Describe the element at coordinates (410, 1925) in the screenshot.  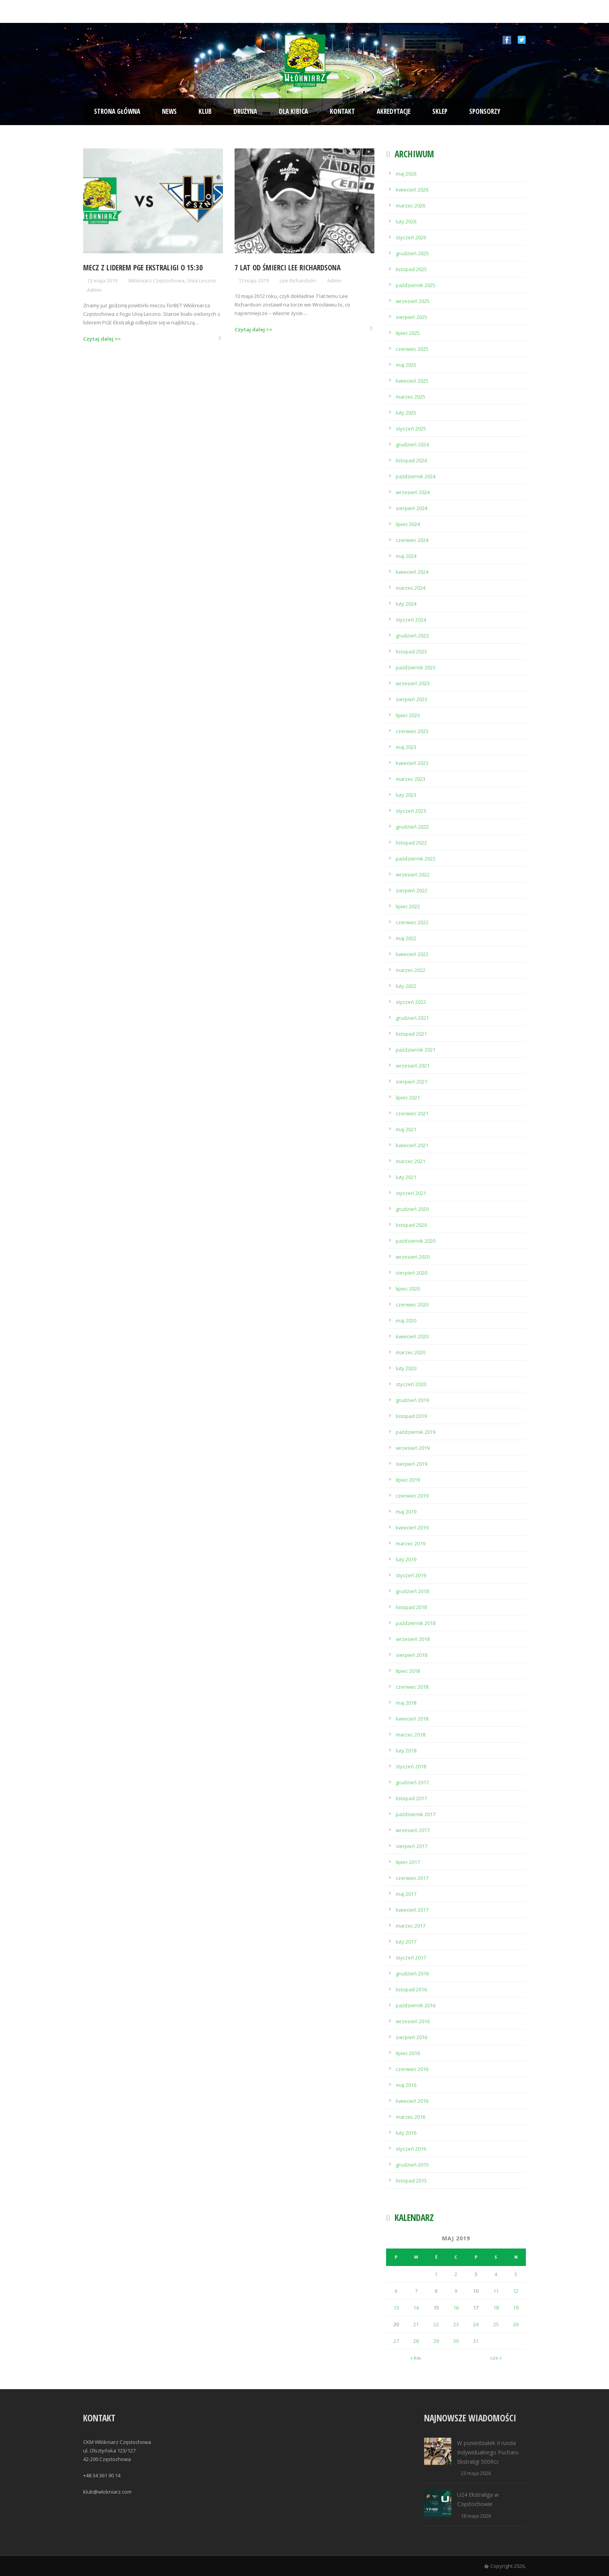
I see `marzec 2017` at that location.